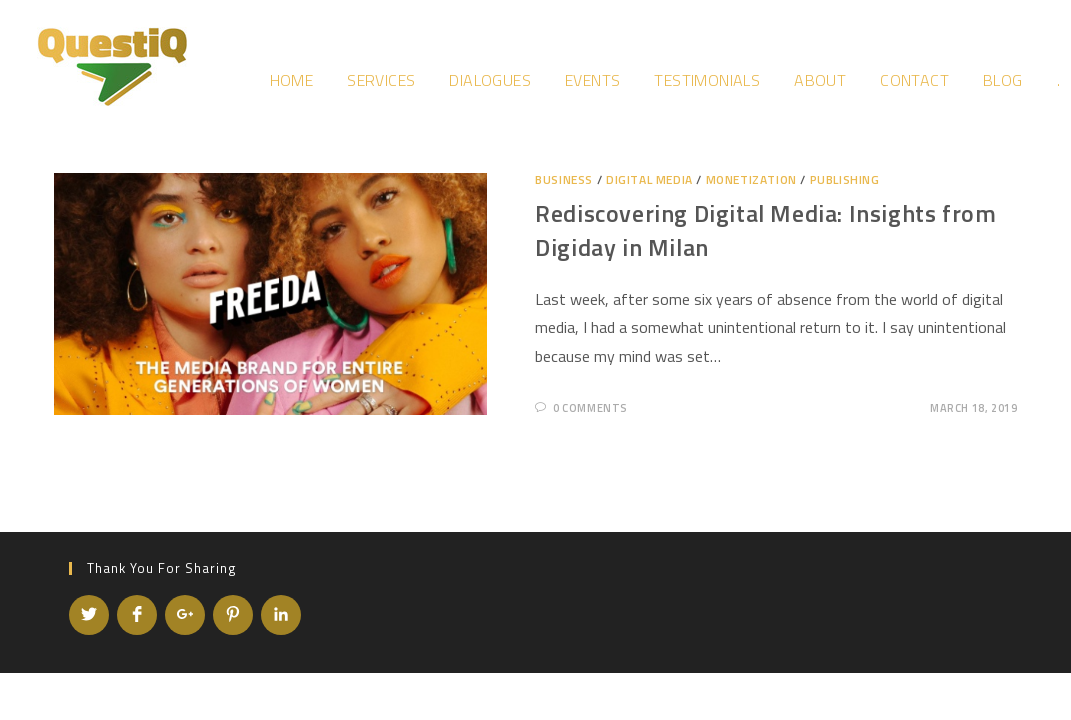 The height and width of the screenshot is (720, 1071). I want to click on Home, so click(292, 80).